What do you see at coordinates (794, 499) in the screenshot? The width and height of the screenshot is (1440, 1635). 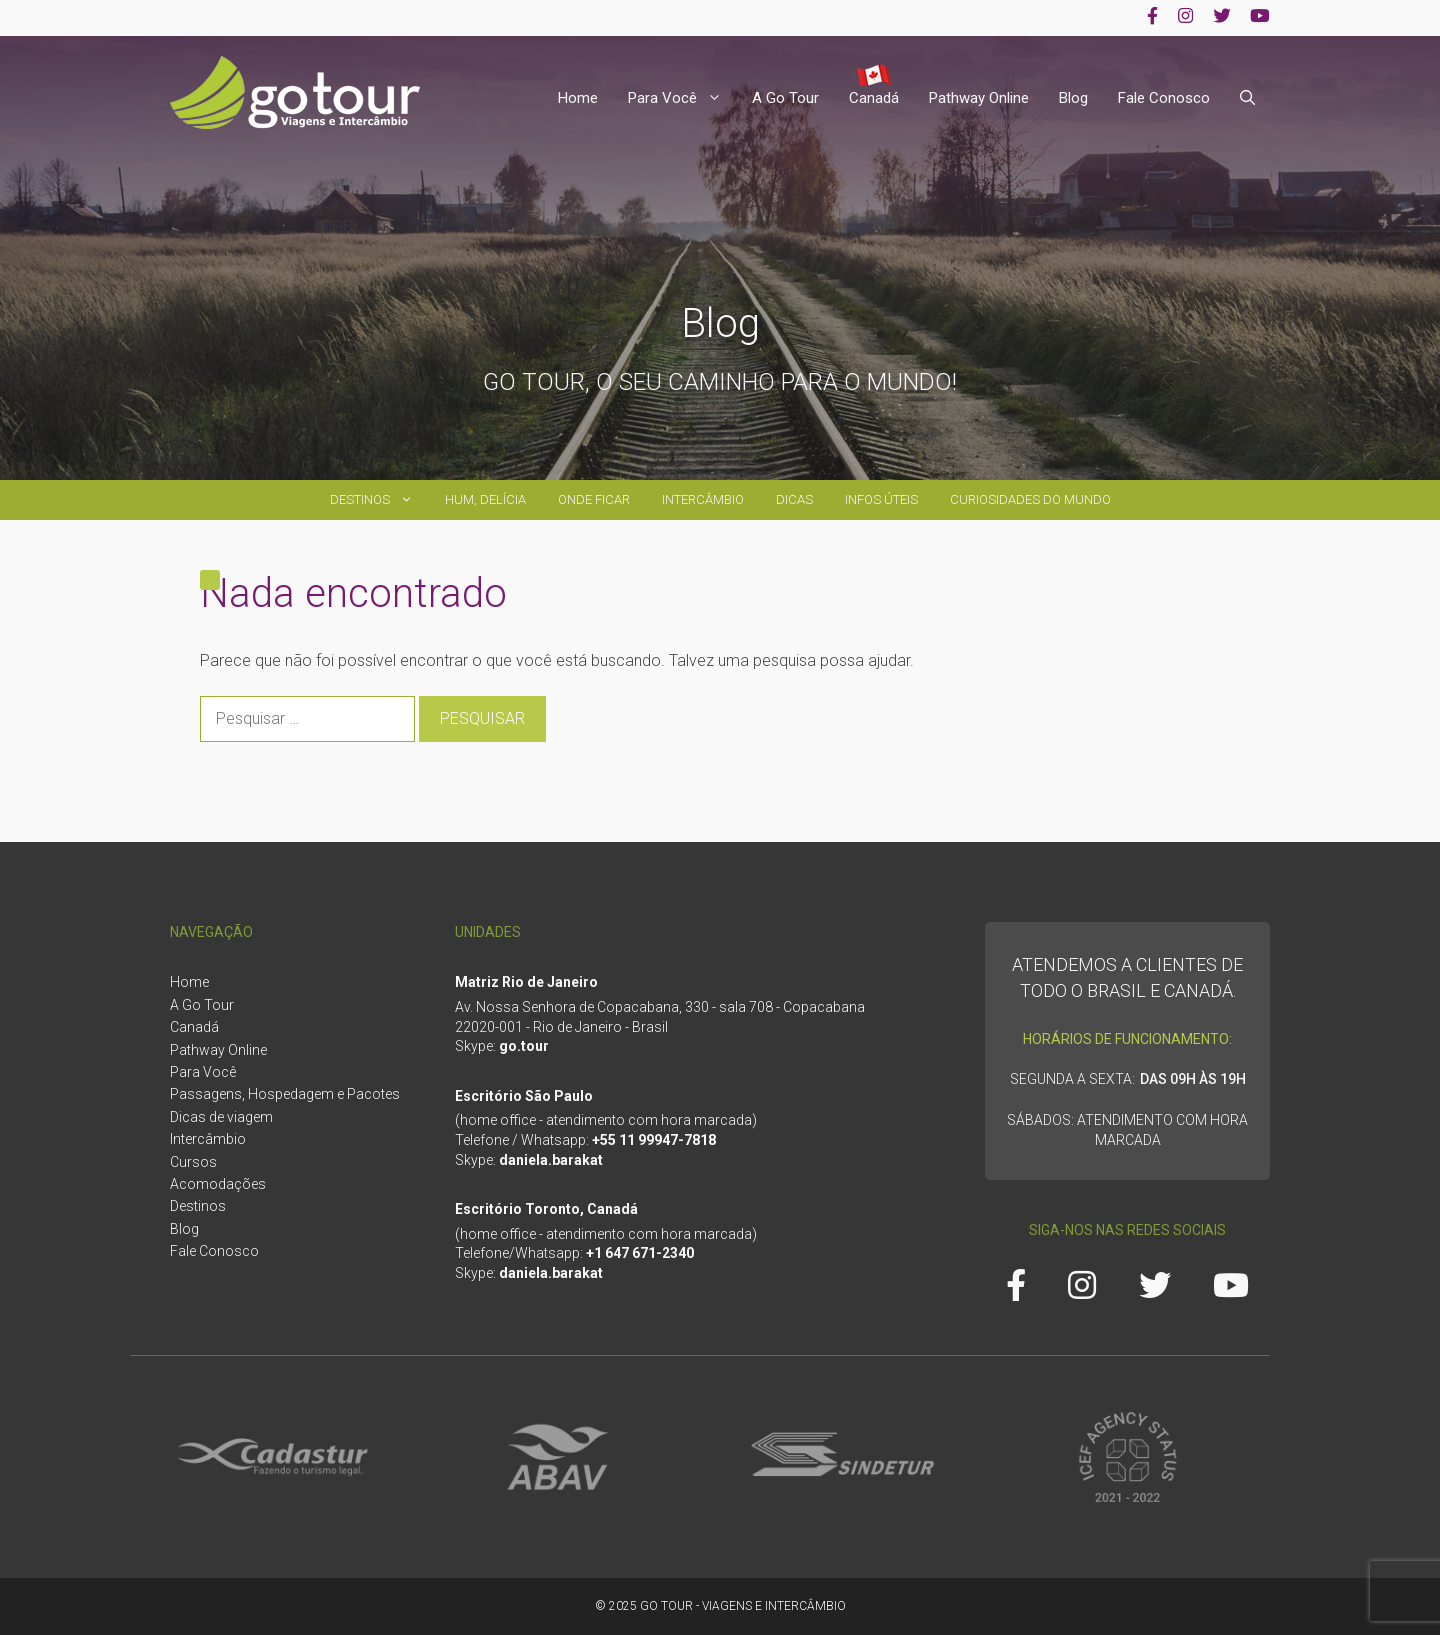 I see `Dicas` at bounding box center [794, 499].